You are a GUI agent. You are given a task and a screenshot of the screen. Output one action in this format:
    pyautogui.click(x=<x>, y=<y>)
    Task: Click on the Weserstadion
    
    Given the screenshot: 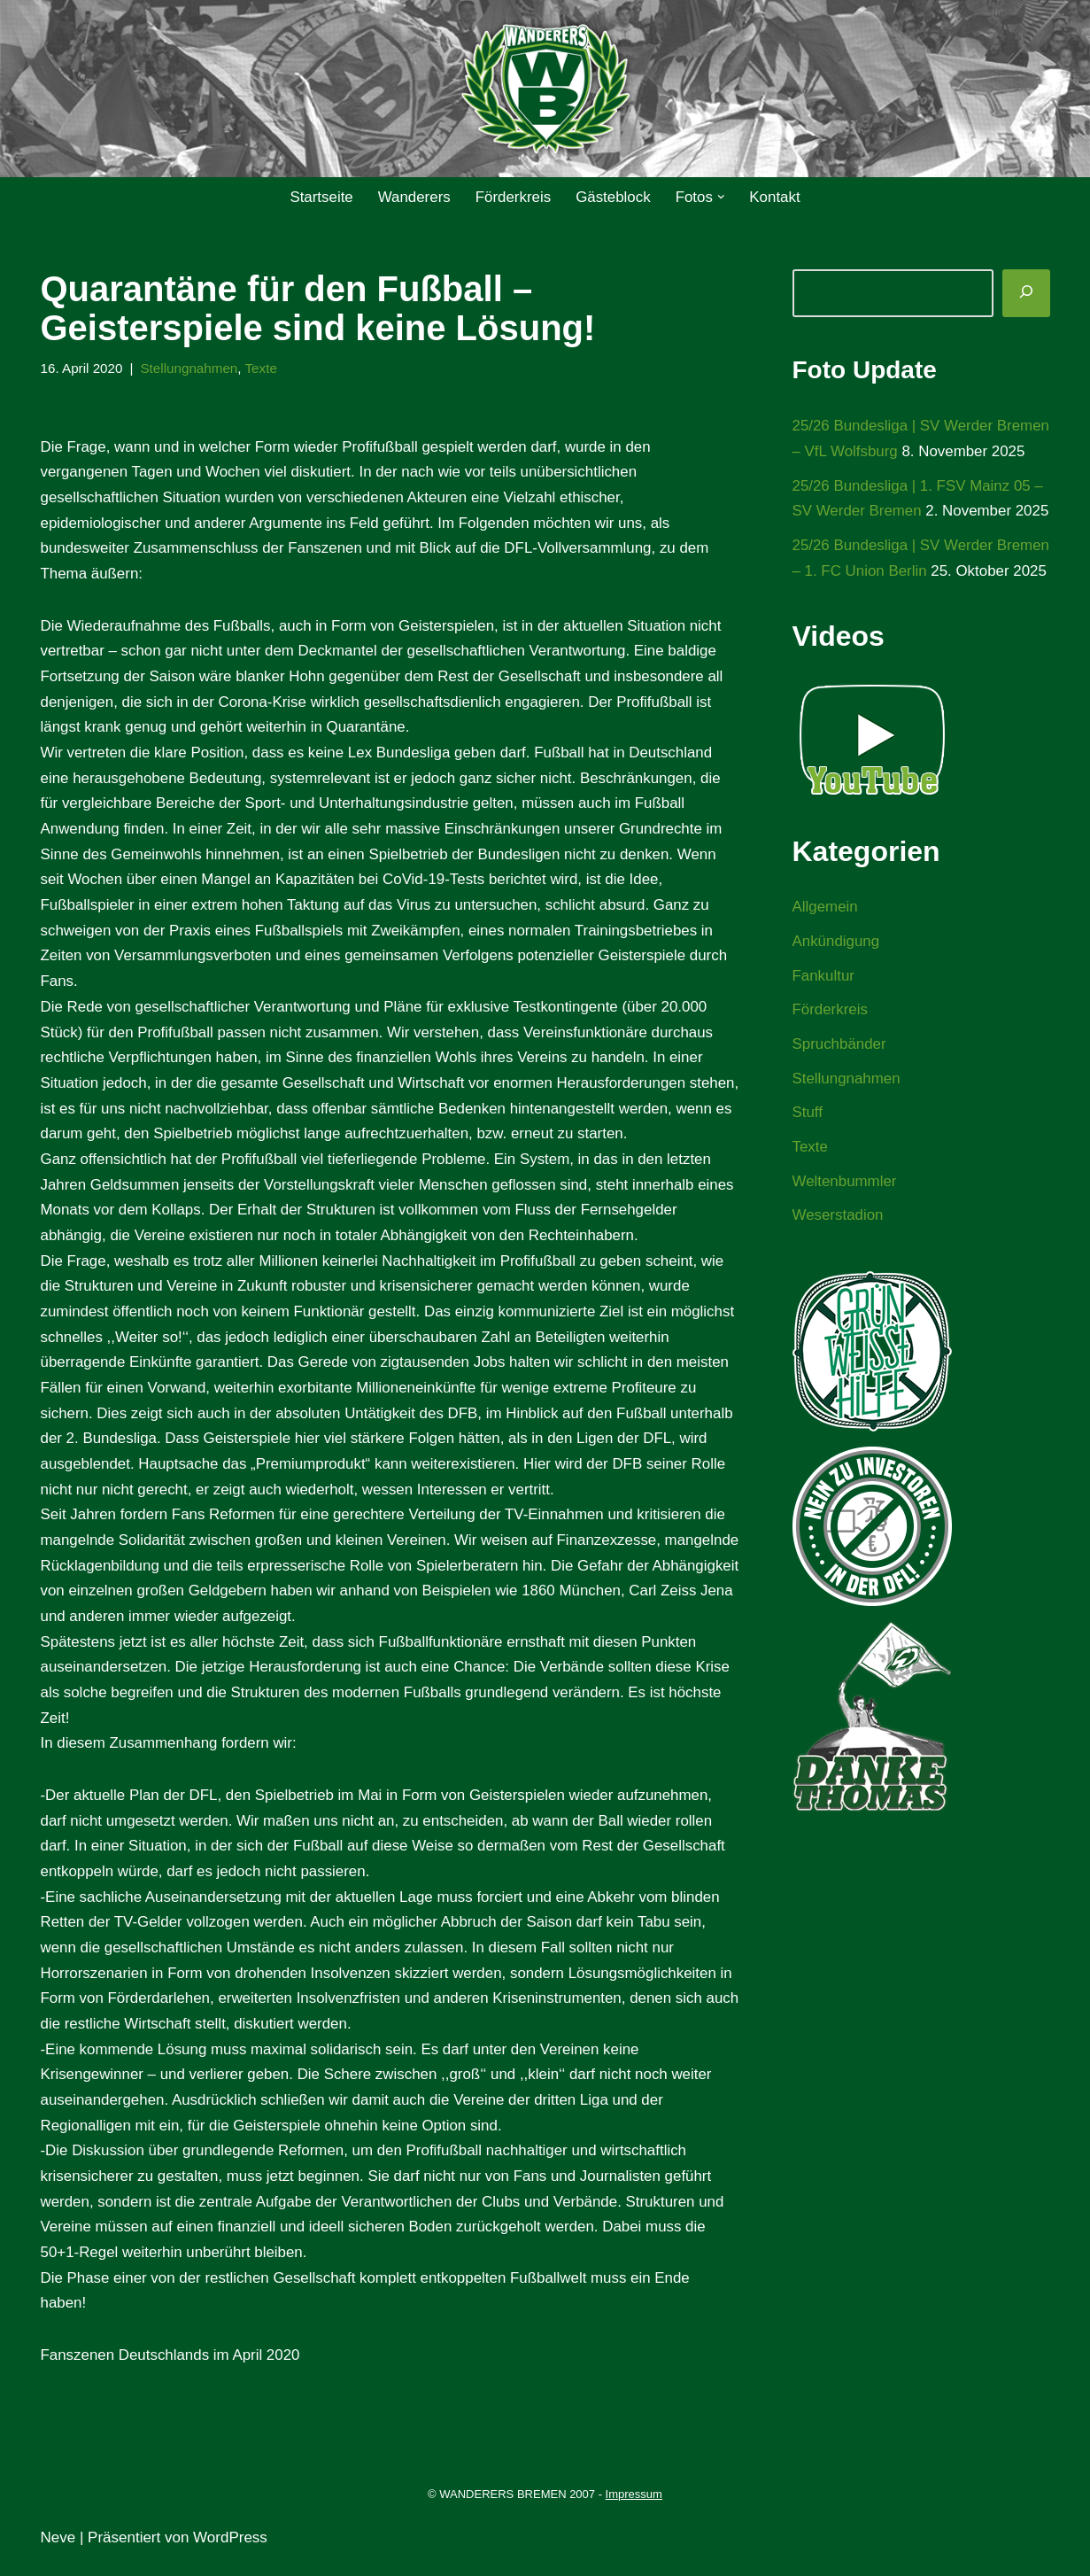 What is the action you would take?
    pyautogui.click(x=838, y=1294)
    